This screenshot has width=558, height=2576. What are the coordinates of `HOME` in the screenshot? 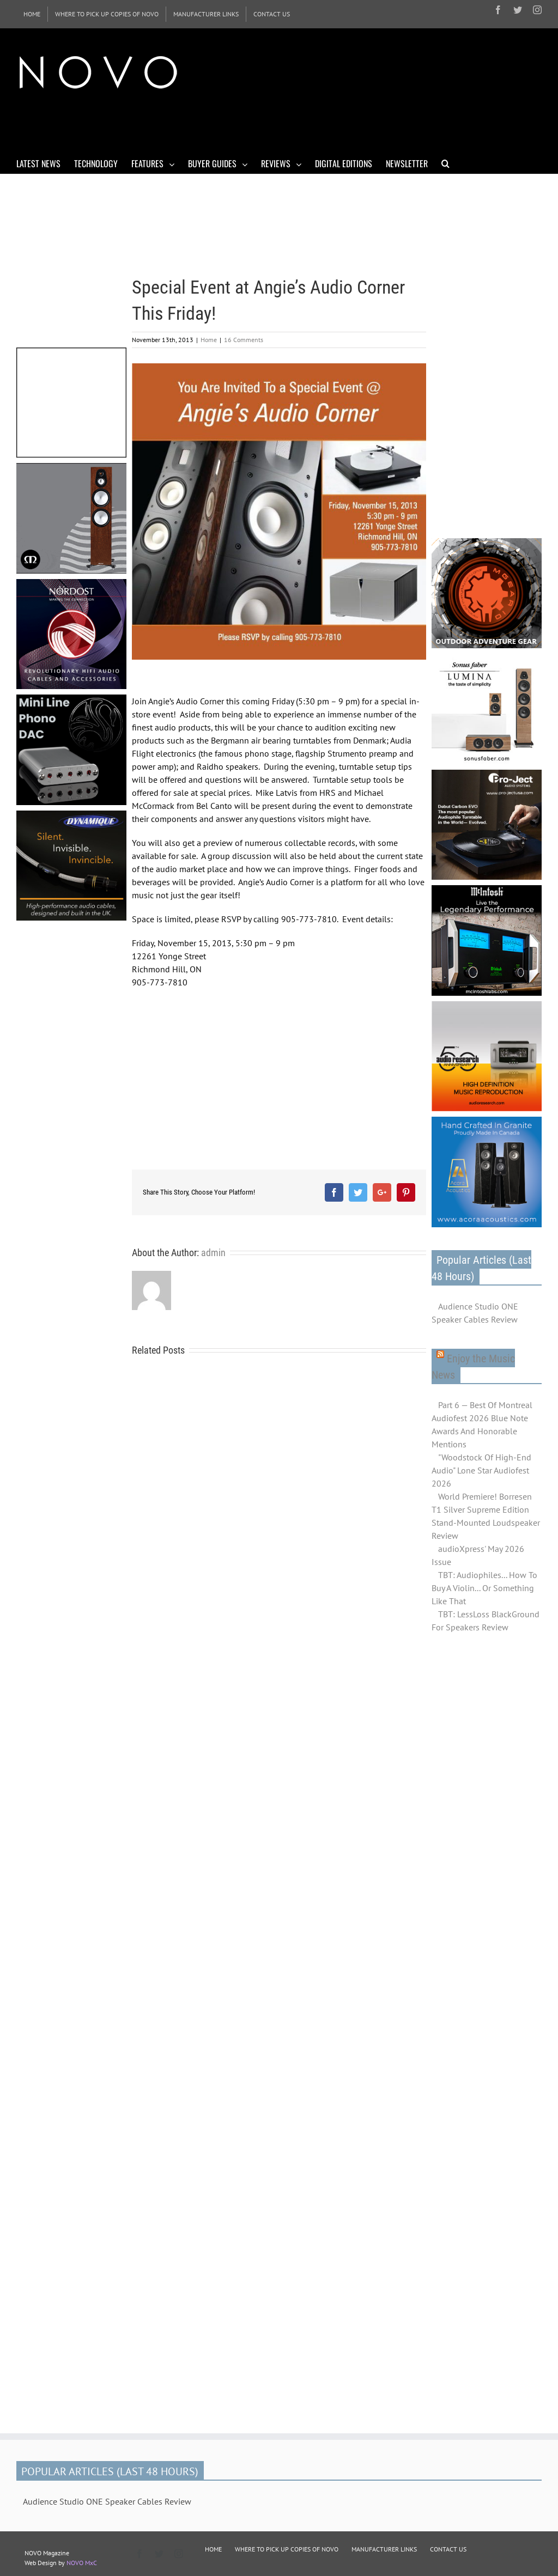 It's located at (213, 2549).